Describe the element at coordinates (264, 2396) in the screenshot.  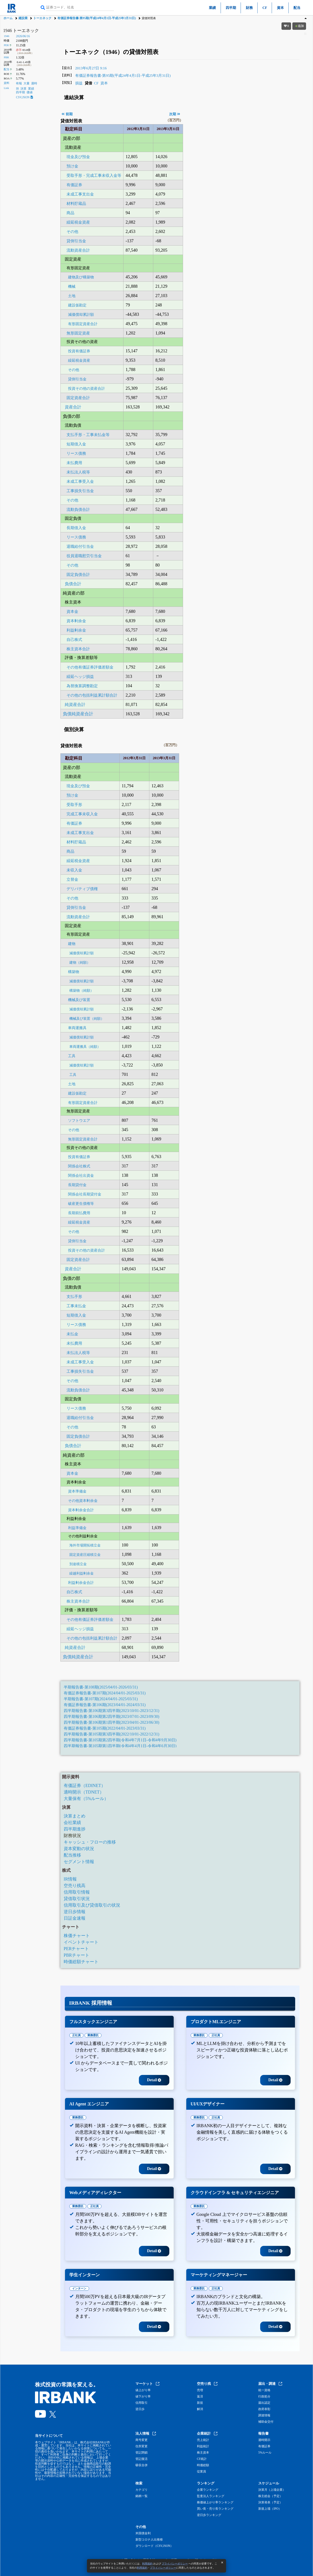
I see `行政処分` at that location.